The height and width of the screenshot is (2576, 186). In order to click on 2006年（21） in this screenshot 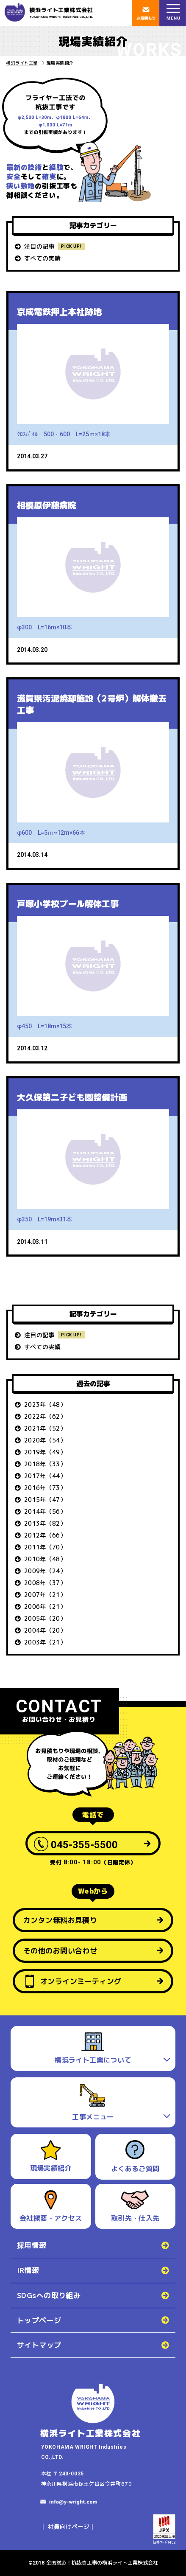, I will do `click(45, 1606)`.